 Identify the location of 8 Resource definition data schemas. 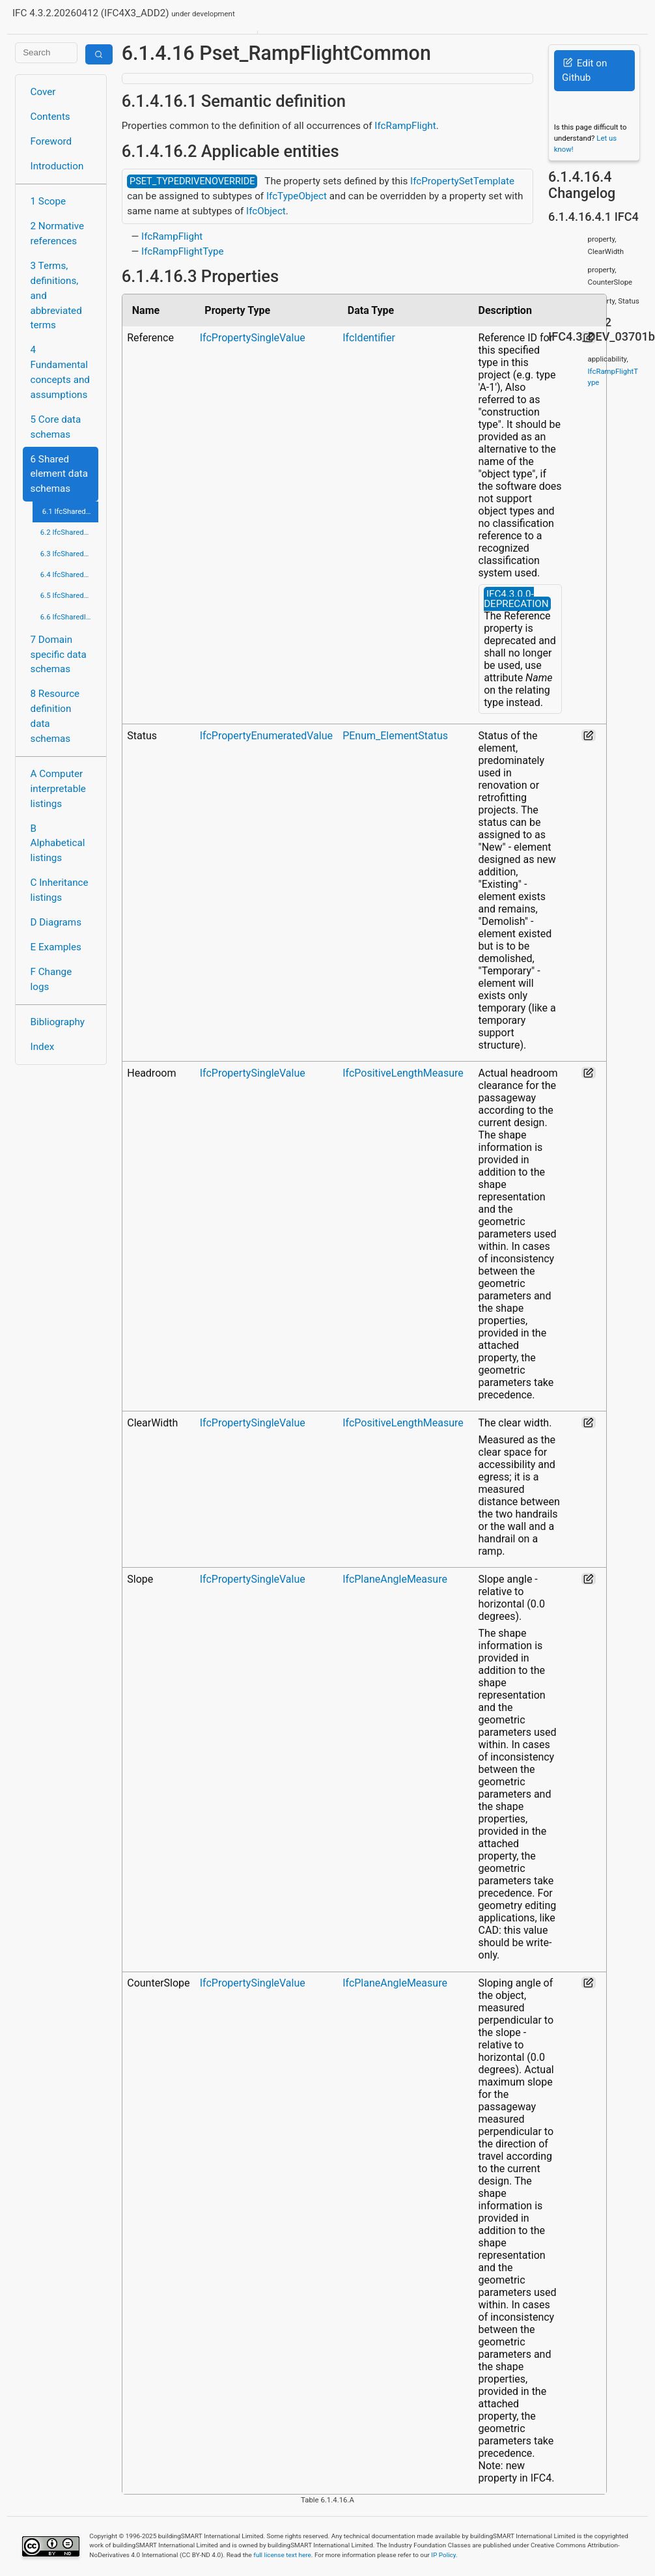
(55, 716).